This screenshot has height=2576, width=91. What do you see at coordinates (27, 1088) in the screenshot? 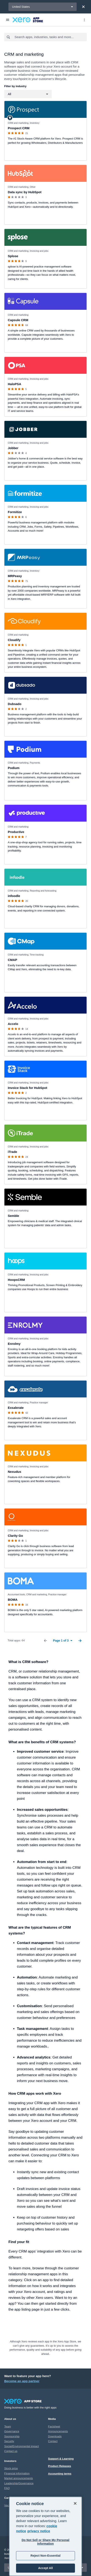
I see `Invoice Stack for HubSpot` at bounding box center [27, 1088].